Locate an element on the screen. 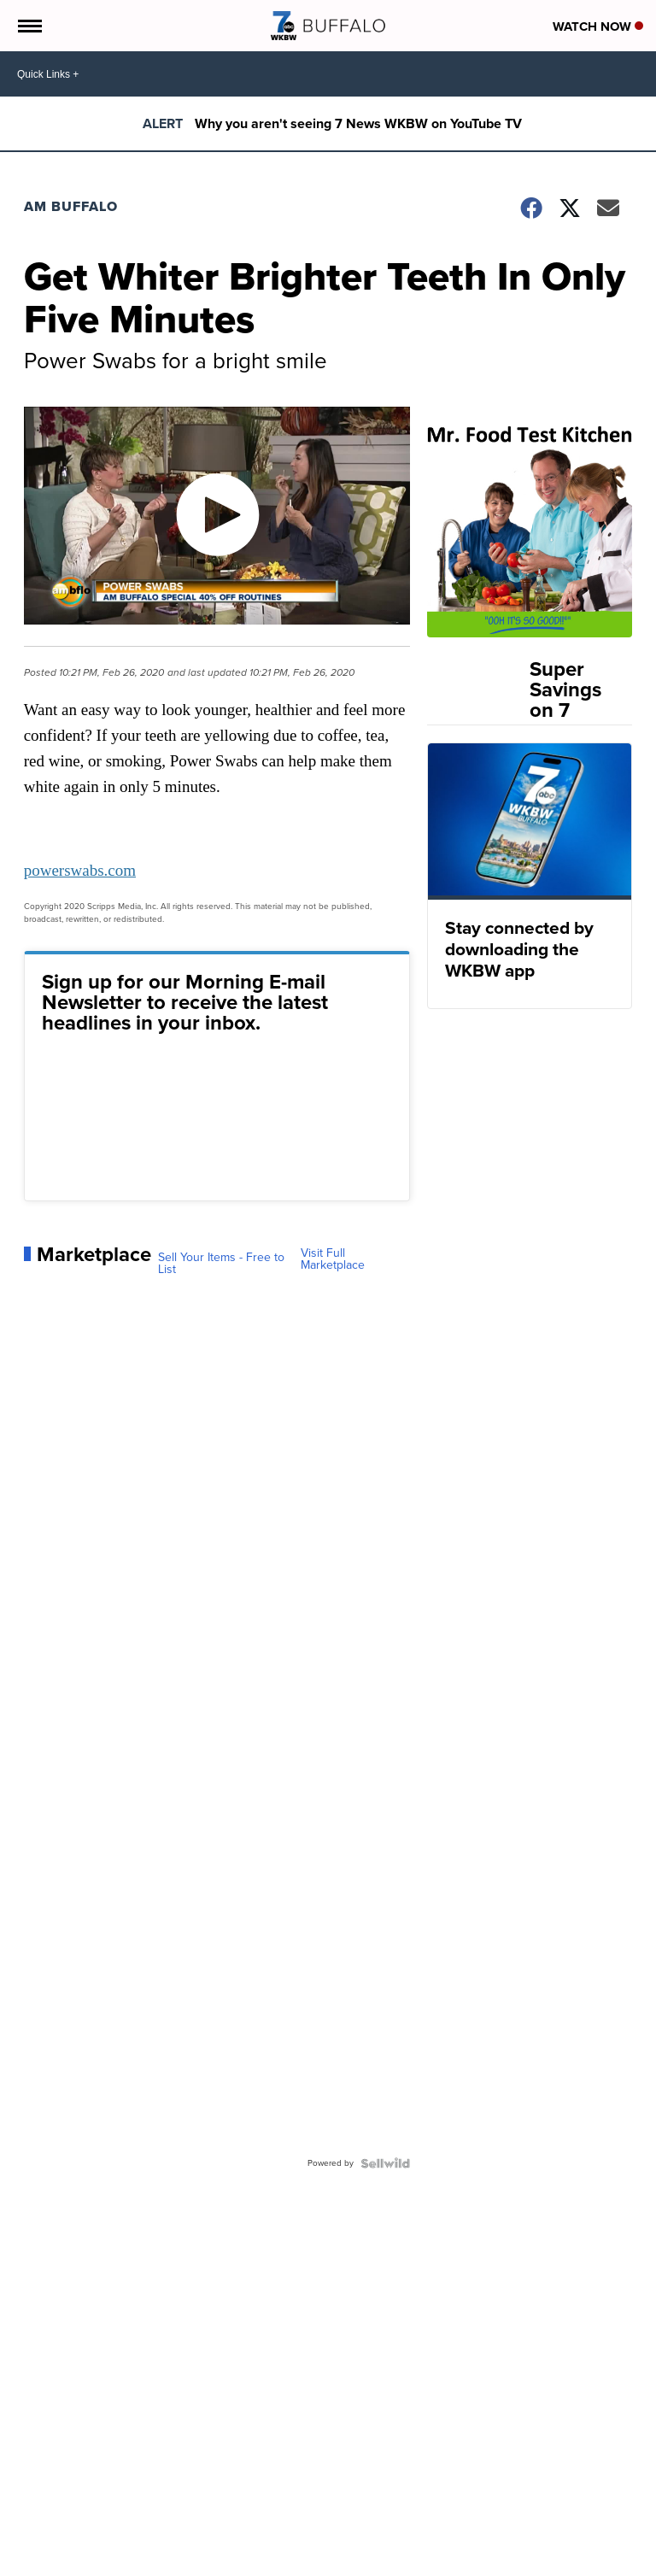 Image resolution: width=656 pixels, height=2576 pixels. Sell Your Items - Free to List is located at coordinates (221, 1264).